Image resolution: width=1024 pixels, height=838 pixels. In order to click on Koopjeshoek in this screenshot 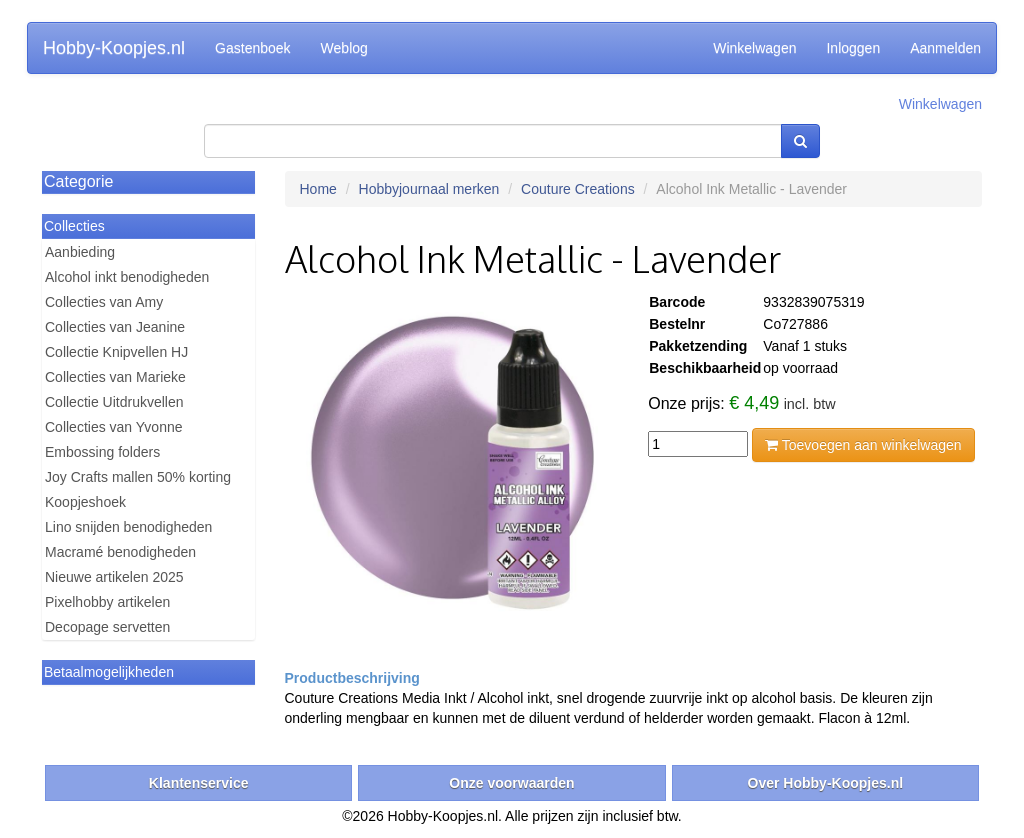, I will do `click(85, 502)`.